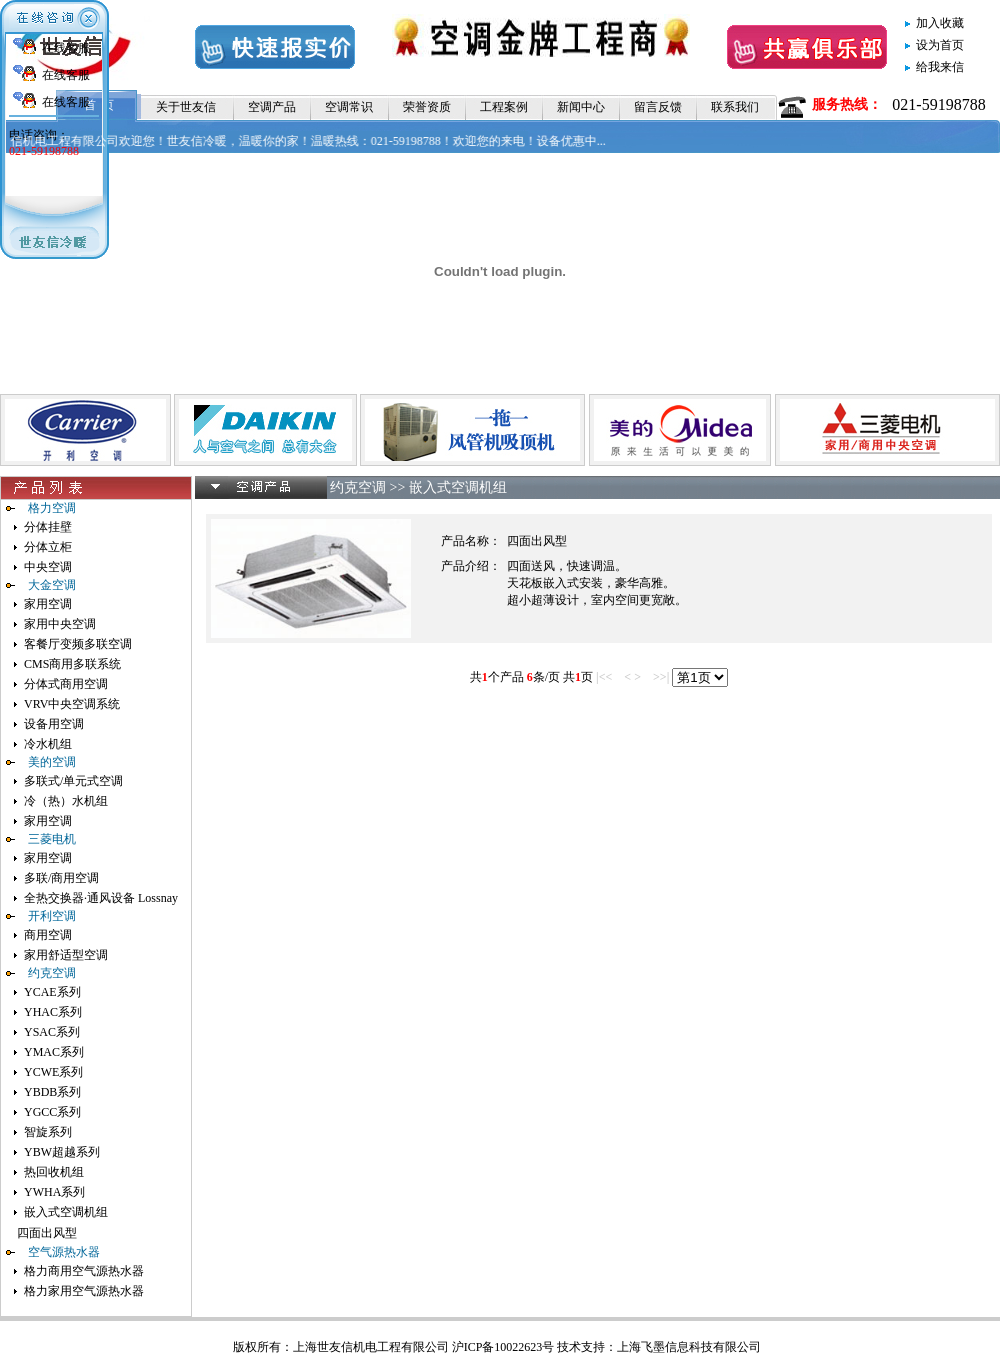  I want to click on 嵌入式空调机组, so click(66, 1212).